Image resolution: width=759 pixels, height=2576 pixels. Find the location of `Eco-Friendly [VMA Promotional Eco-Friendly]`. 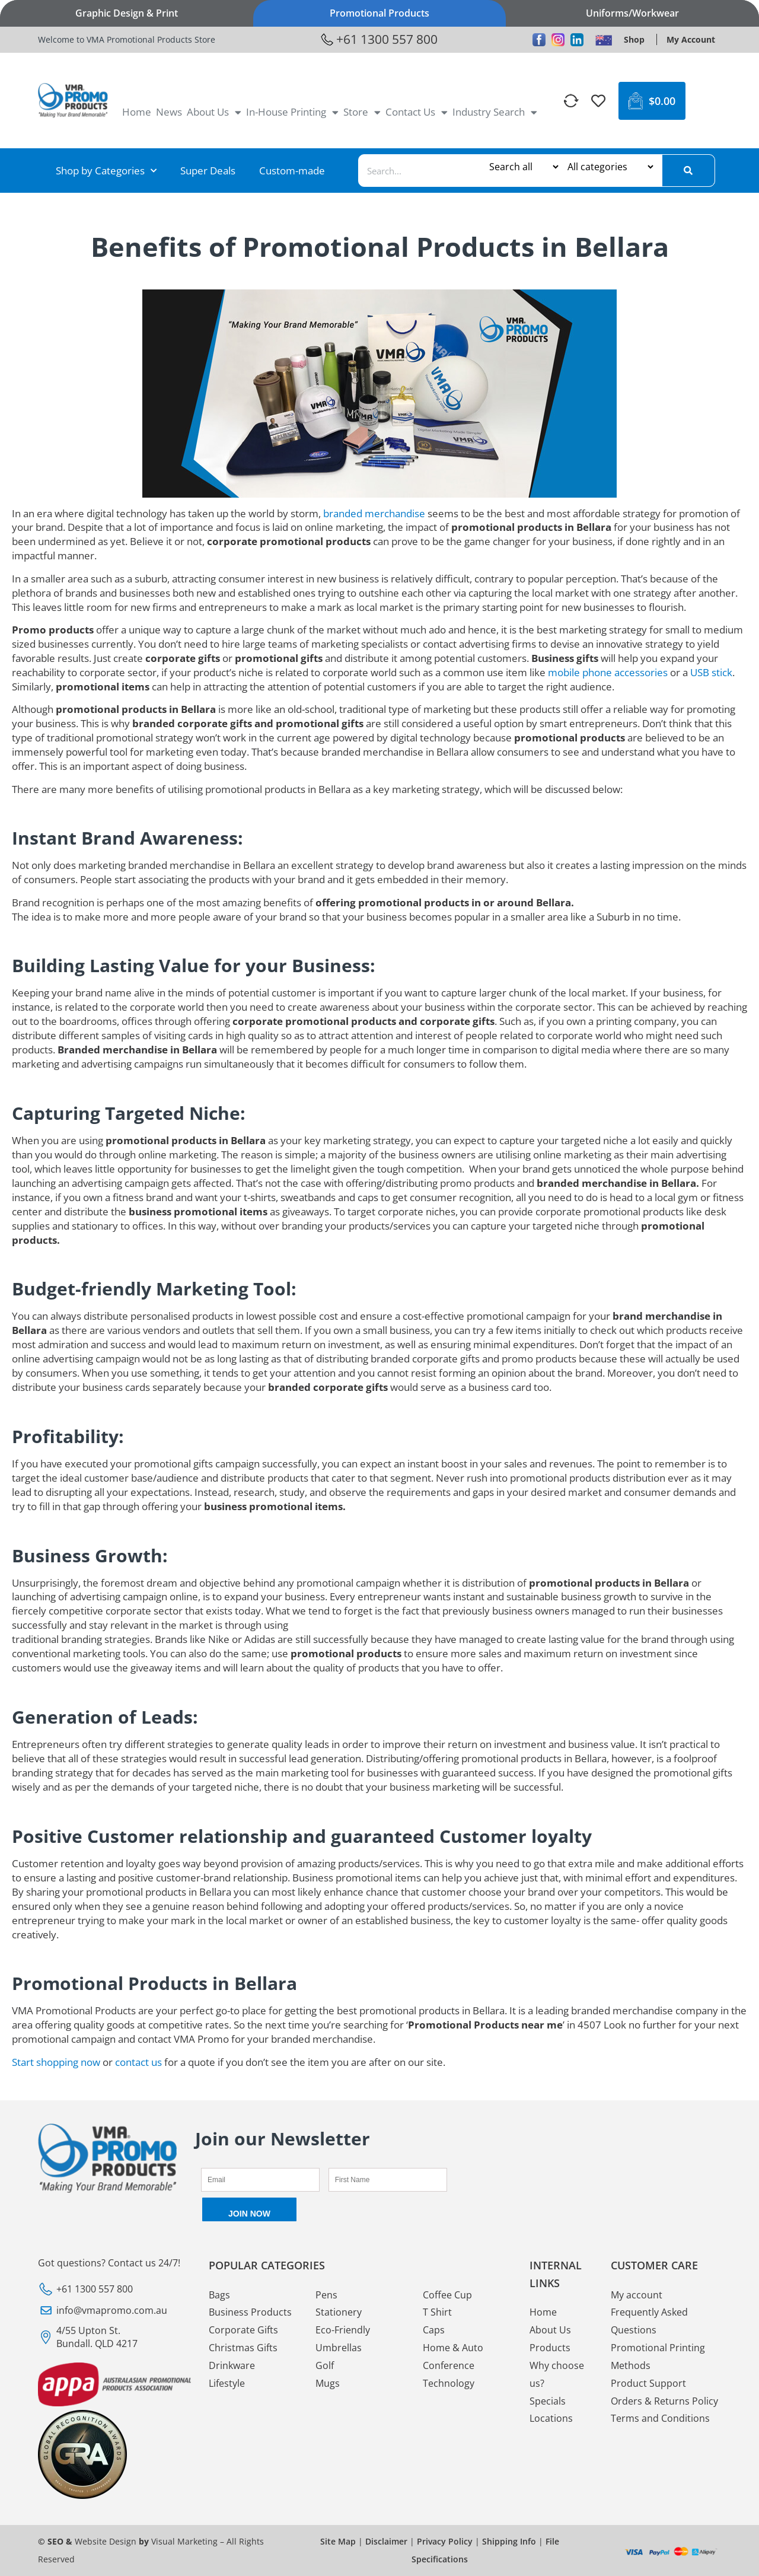

Eco-Friendly [VMA Promotional Eco-Friendly] is located at coordinates (342, 2329).